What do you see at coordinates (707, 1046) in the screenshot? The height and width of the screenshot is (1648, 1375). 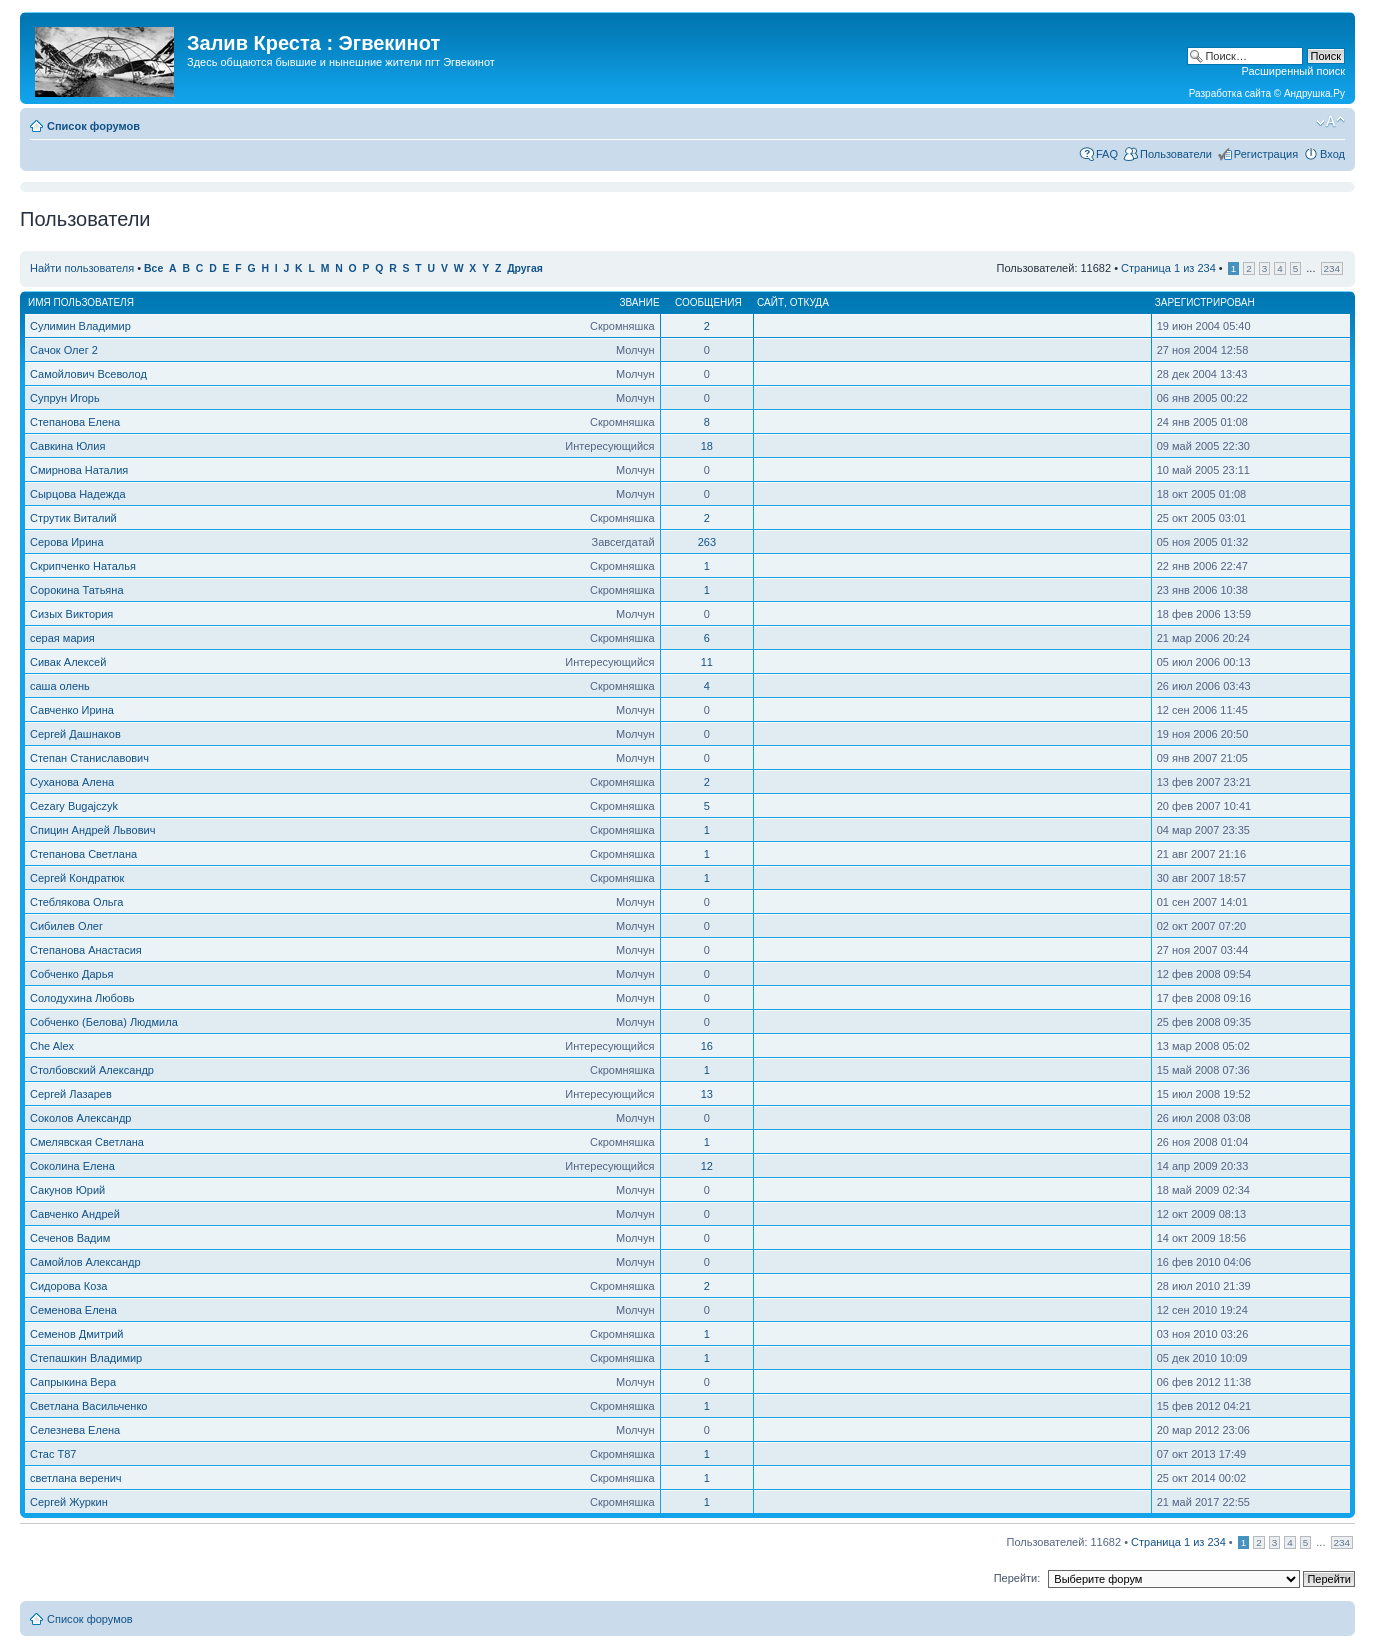 I see `16` at bounding box center [707, 1046].